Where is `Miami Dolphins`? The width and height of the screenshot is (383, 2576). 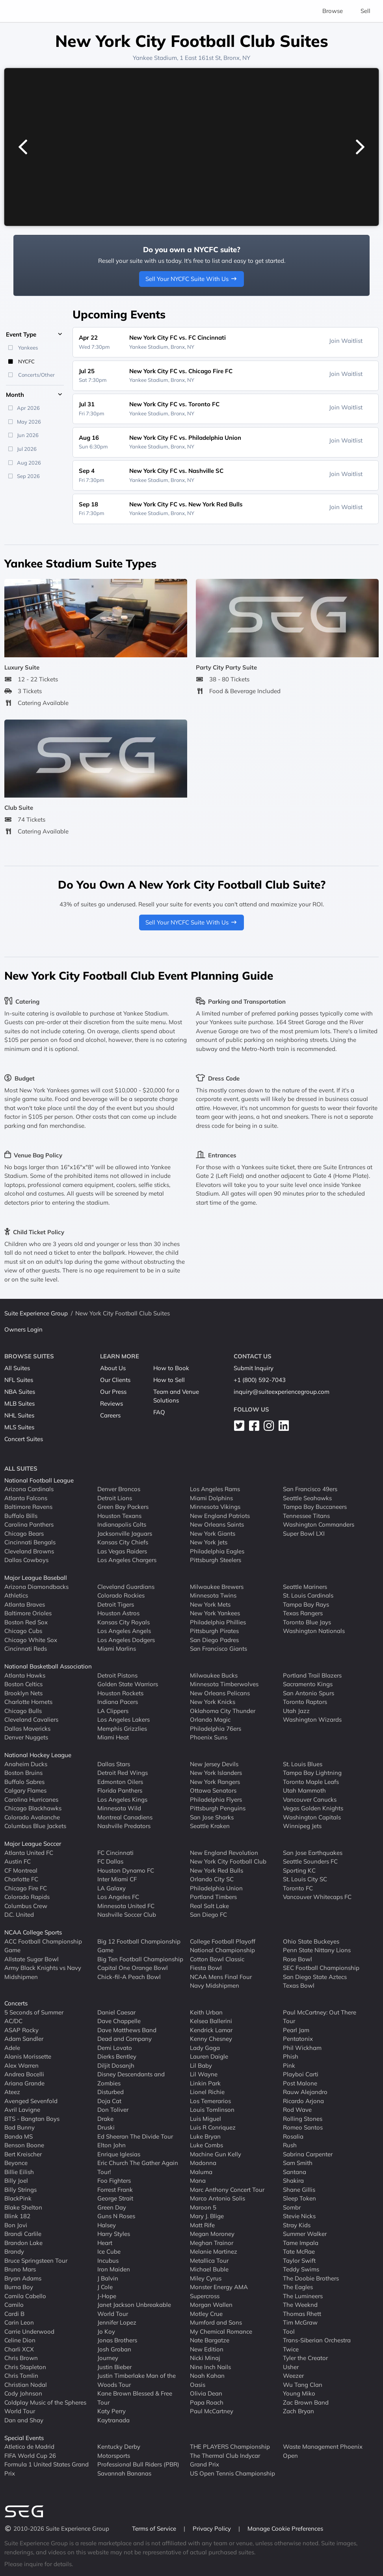
Miami Dolphins is located at coordinates (211, 1498).